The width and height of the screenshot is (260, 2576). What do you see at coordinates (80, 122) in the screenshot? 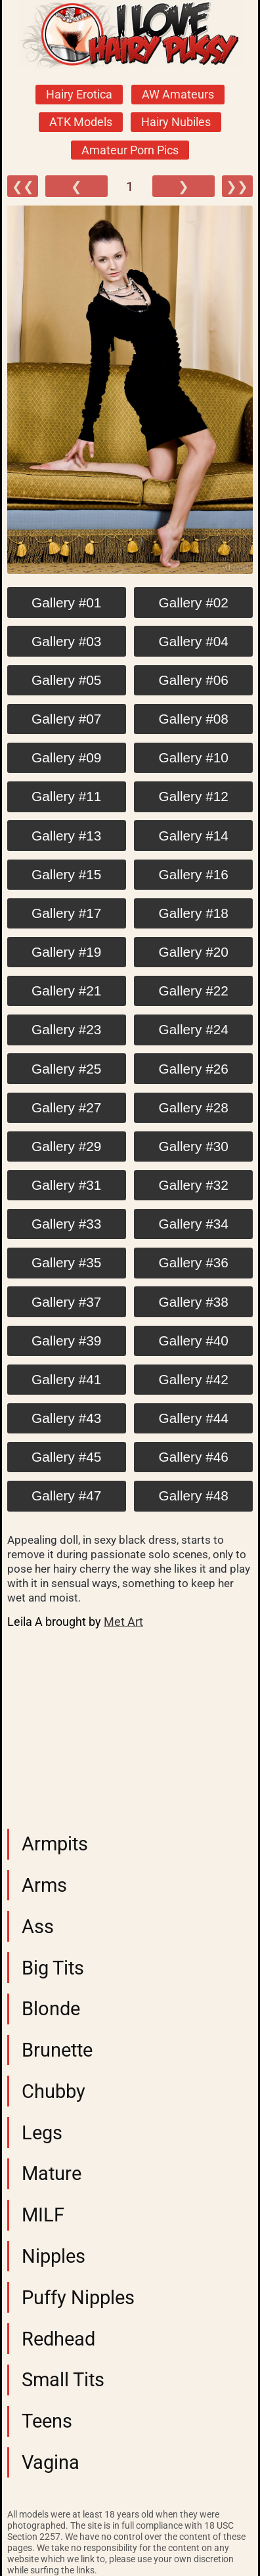
I see `ATK Models` at bounding box center [80, 122].